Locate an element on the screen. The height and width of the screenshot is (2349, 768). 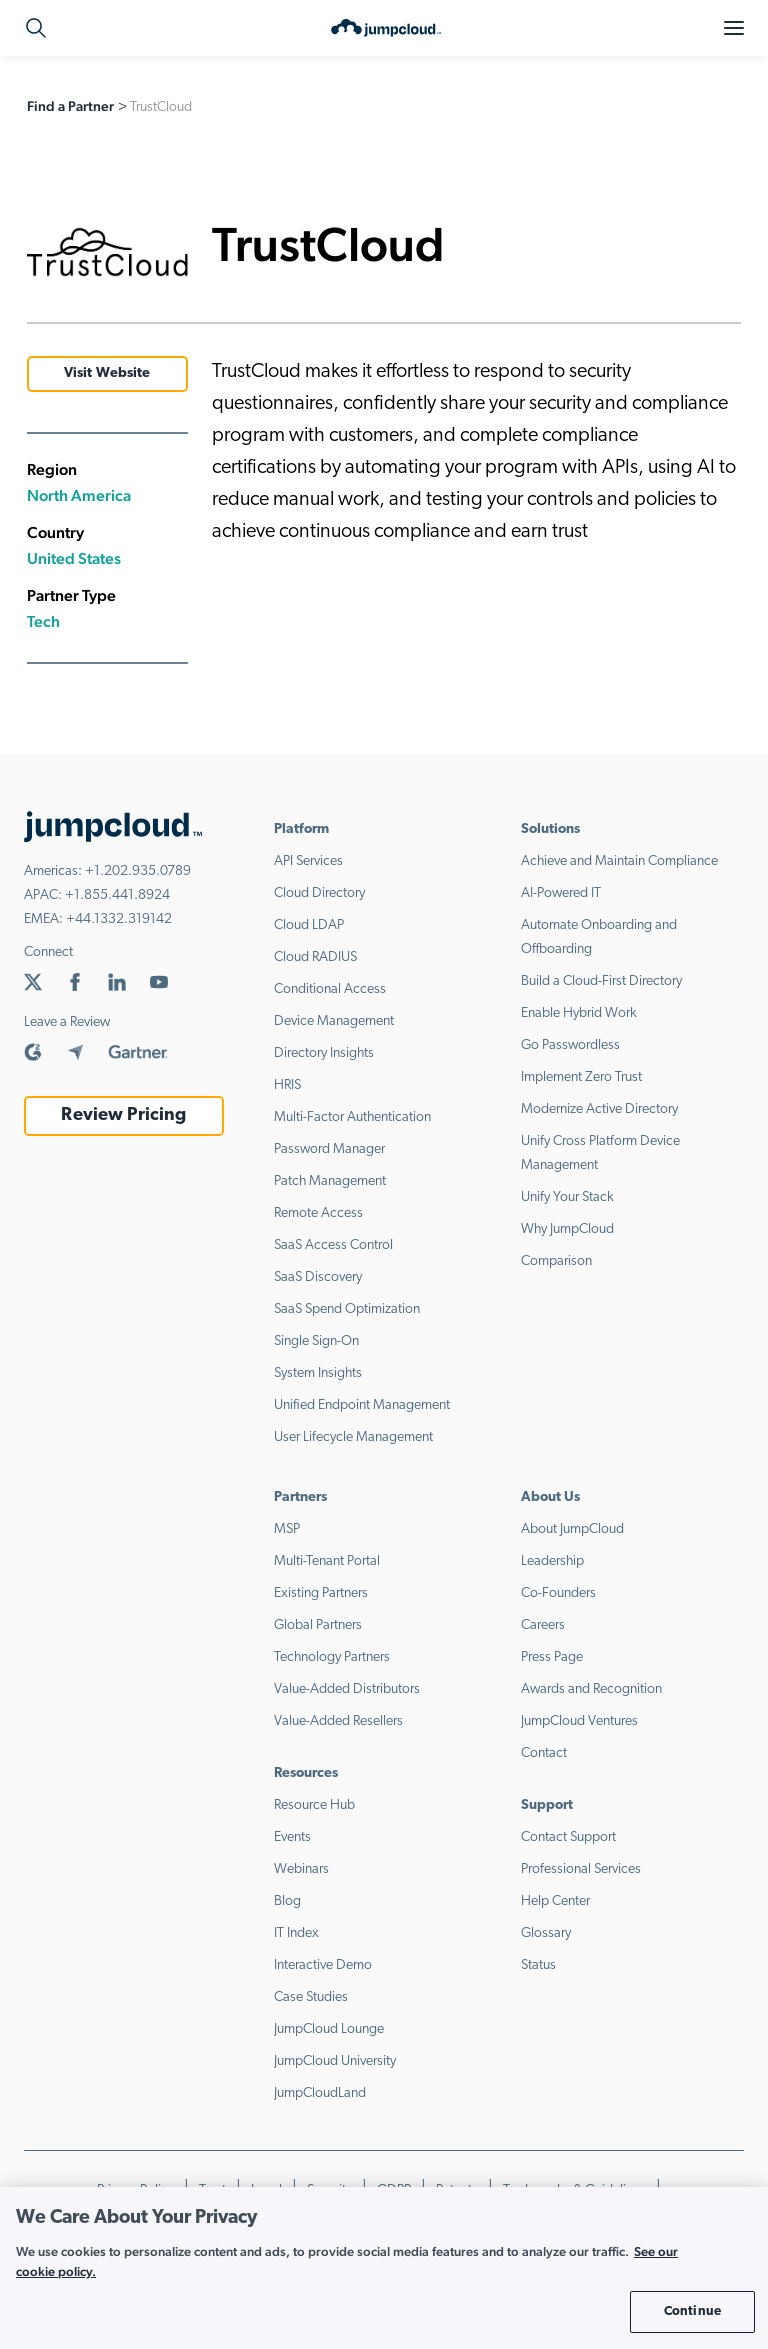
Go Passwordless is located at coordinates (570, 1045).